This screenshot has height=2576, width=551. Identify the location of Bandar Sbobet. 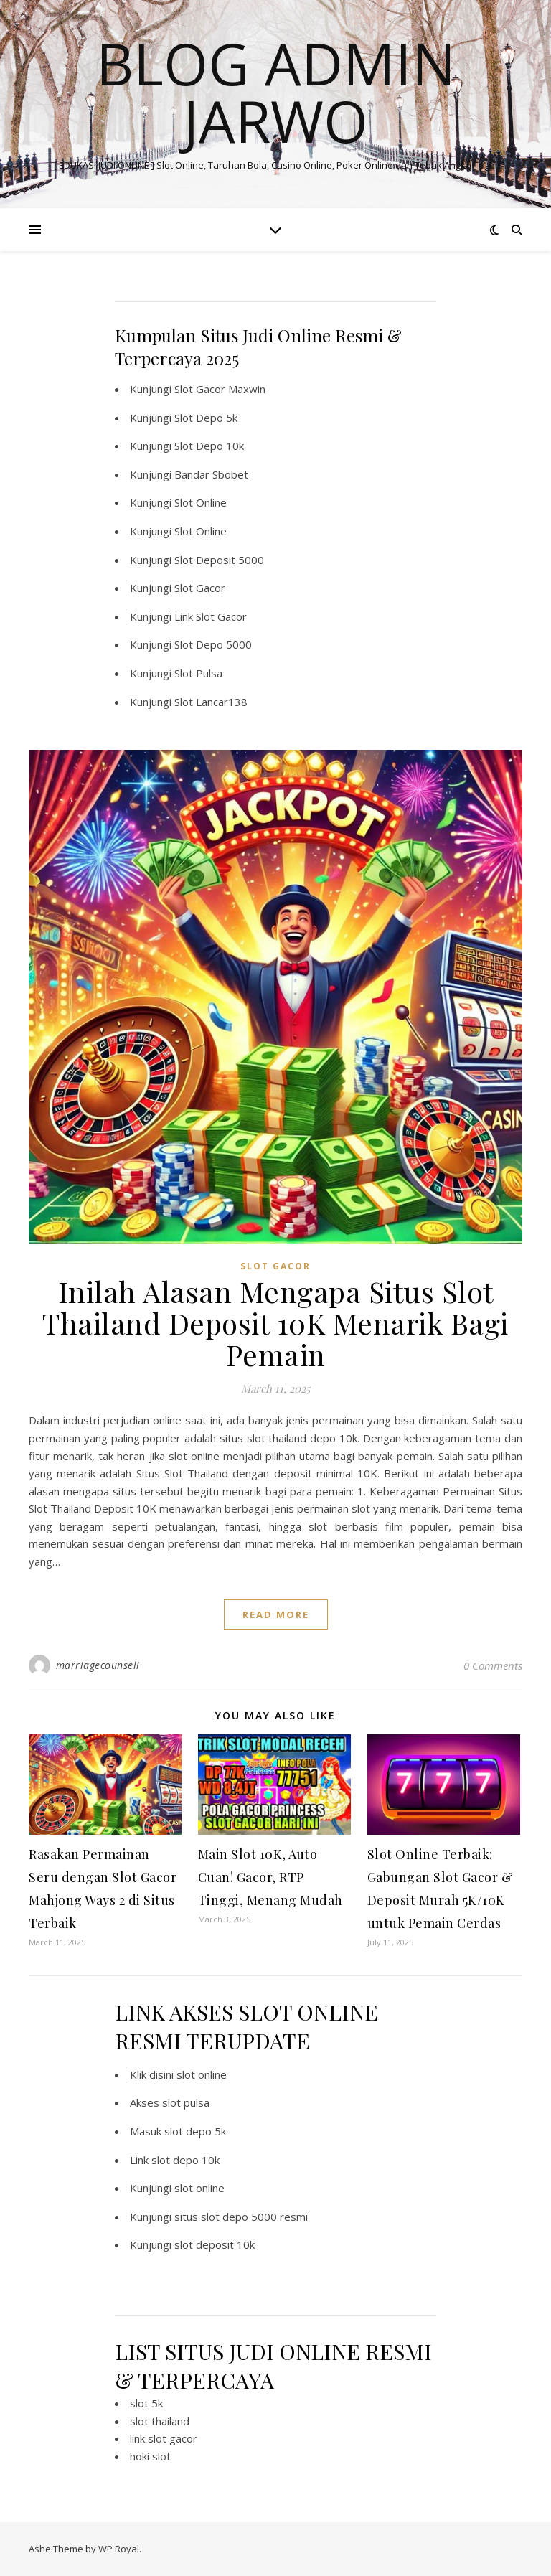
(211, 474).